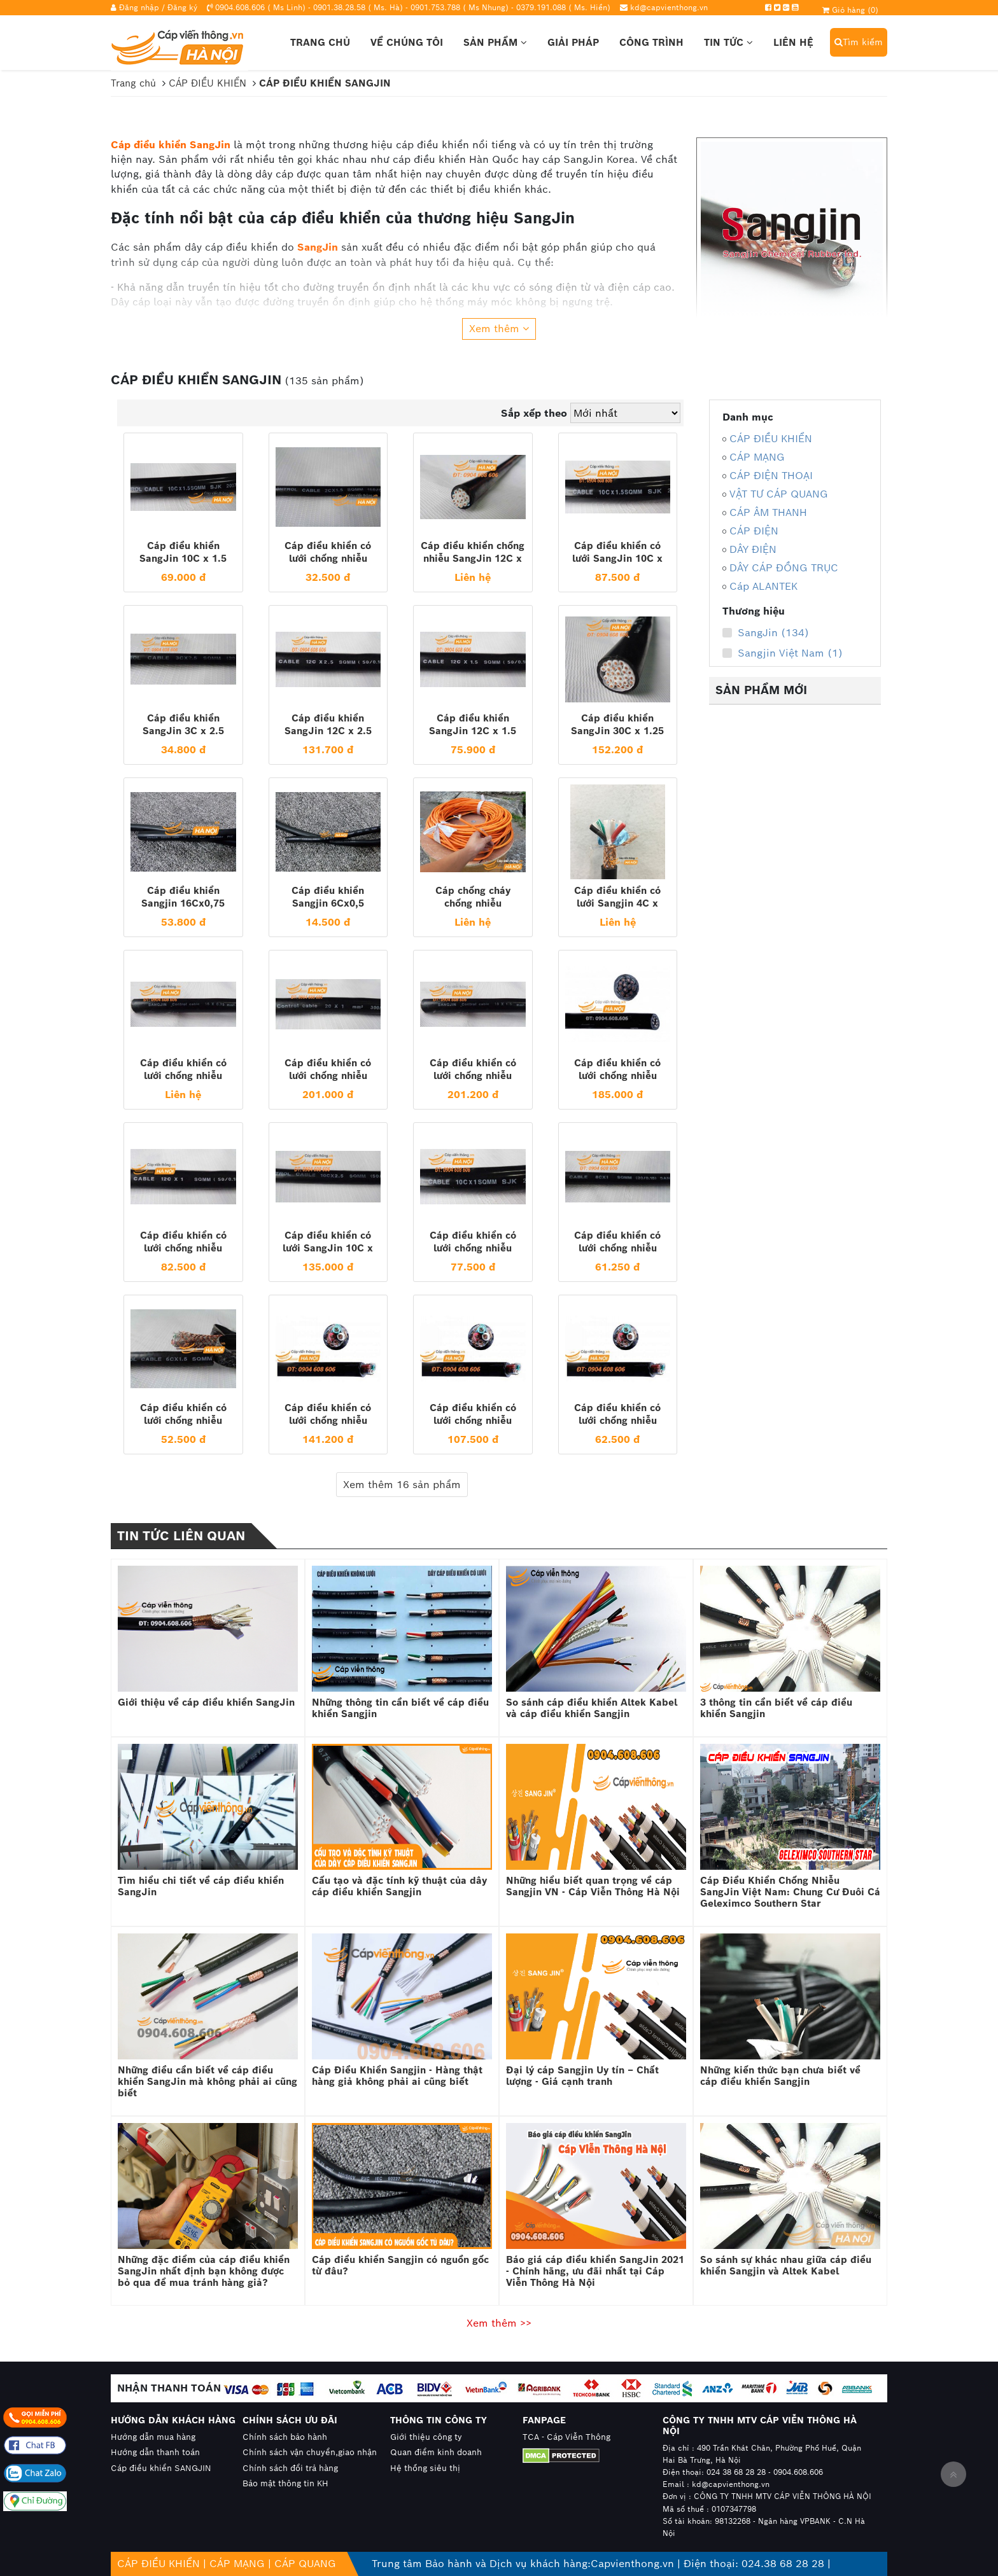  What do you see at coordinates (182, 7) in the screenshot?
I see `Đăng ký` at bounding box center [182, 7].